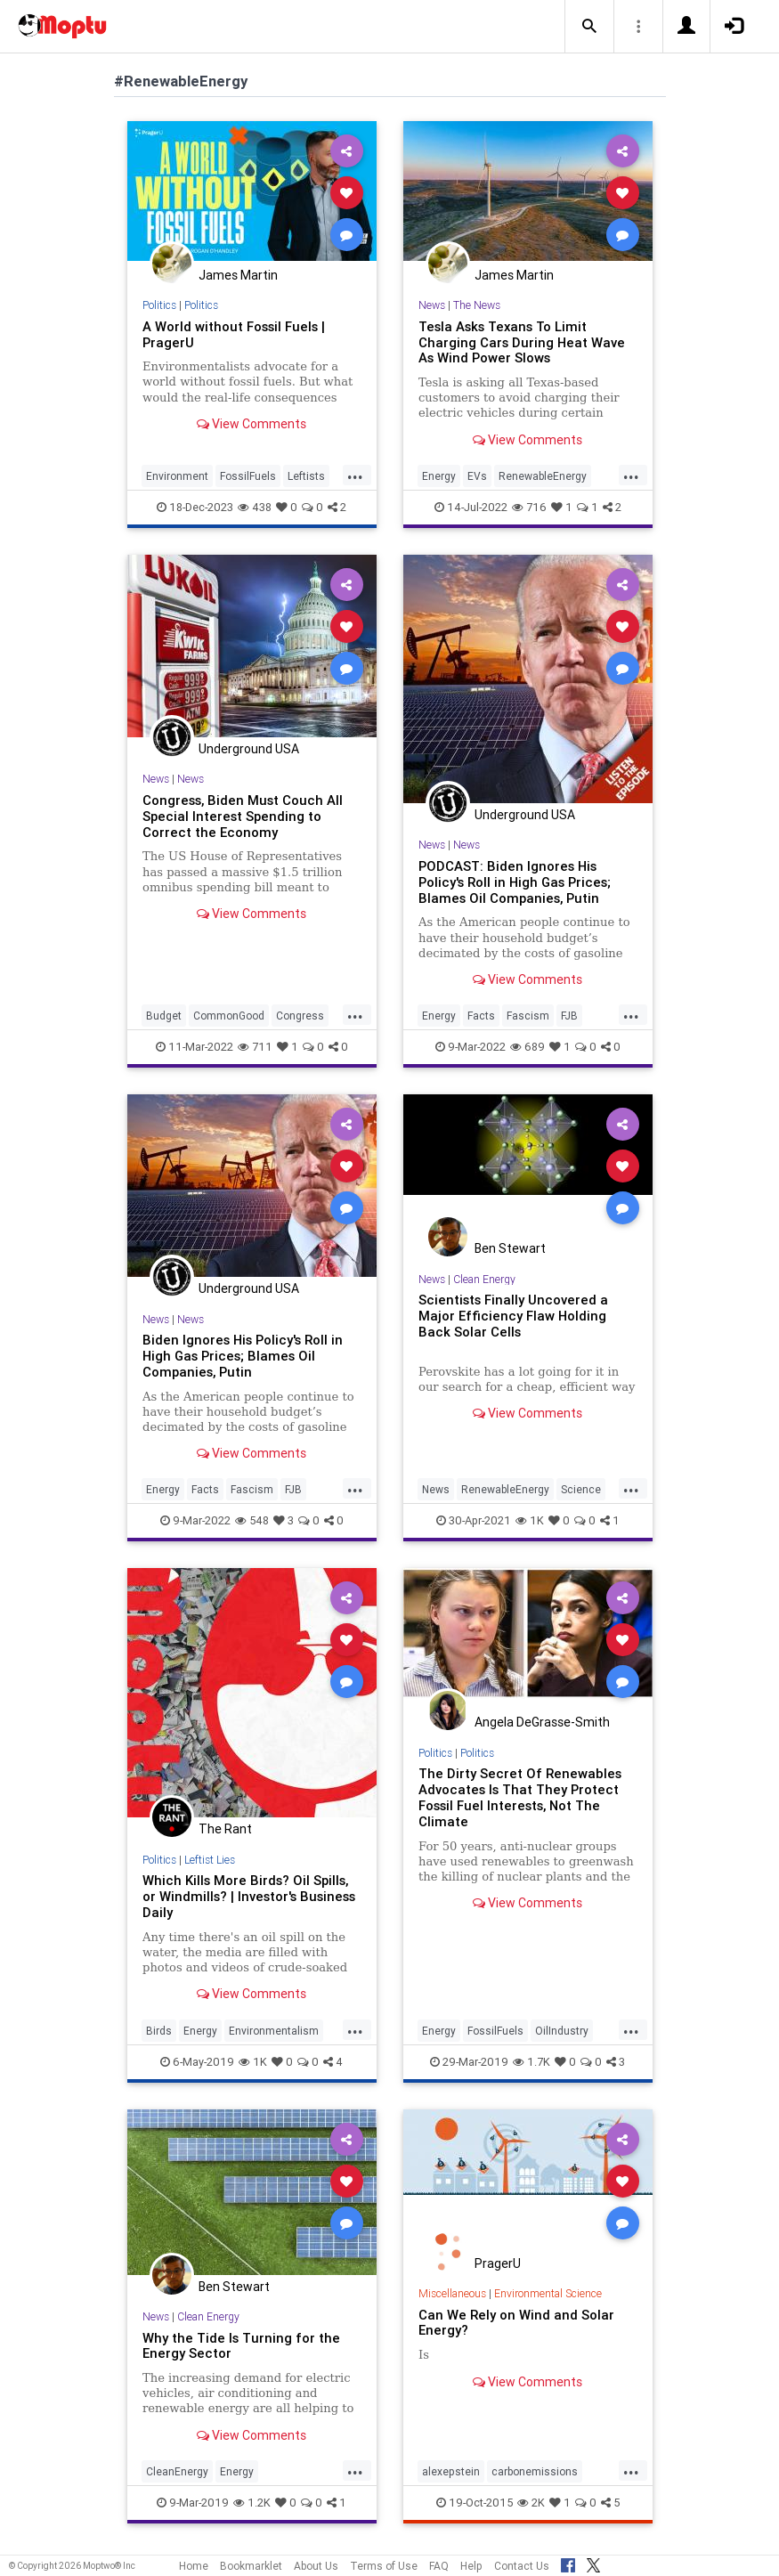  I want to click on 548, so click(252, 1520).